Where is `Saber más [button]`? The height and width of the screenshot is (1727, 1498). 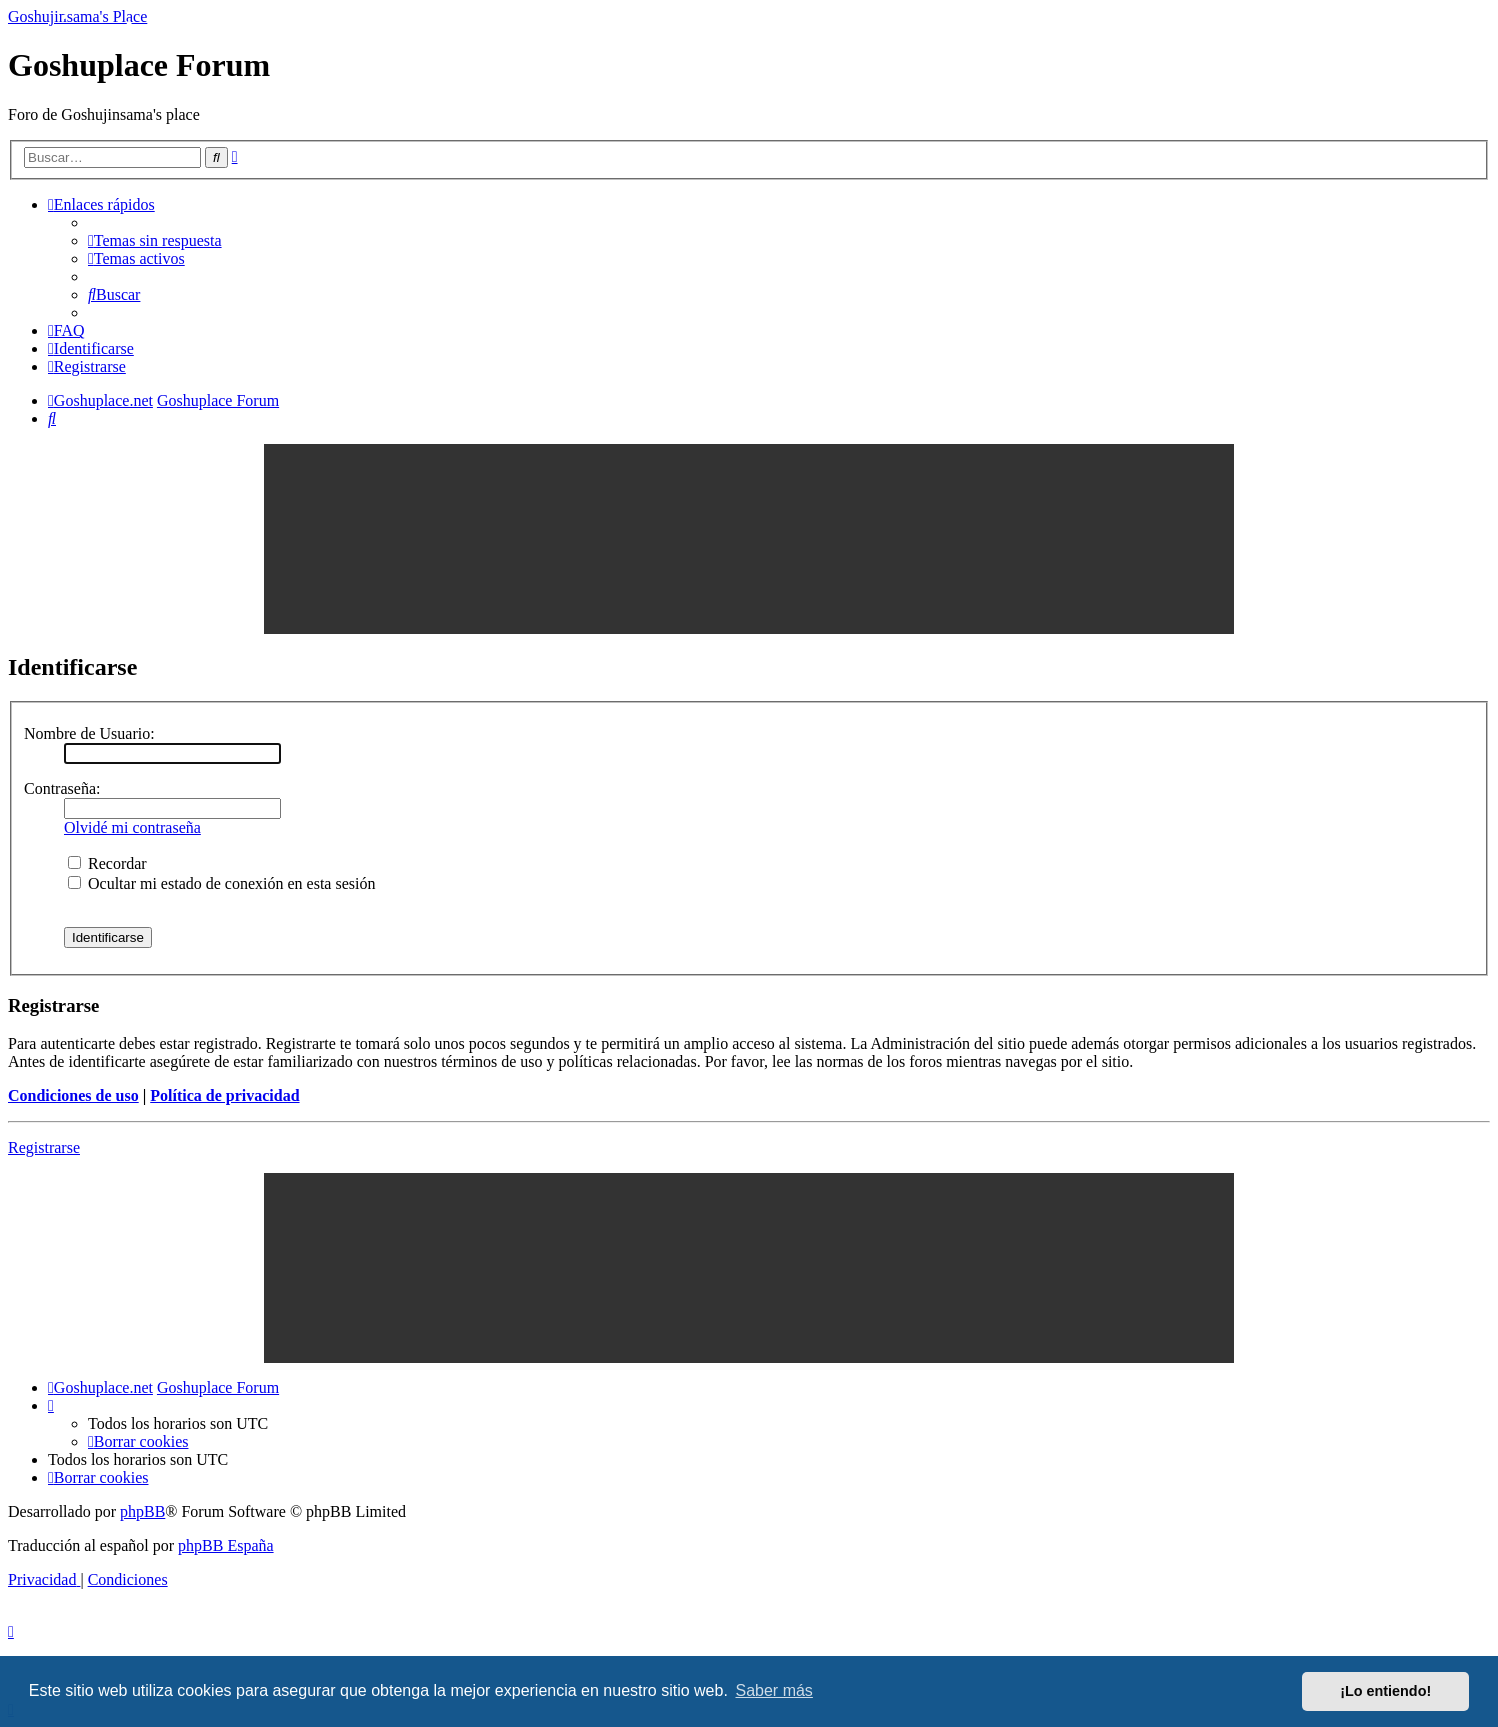
Saber más [button] is located at coordinates (774, 1690).